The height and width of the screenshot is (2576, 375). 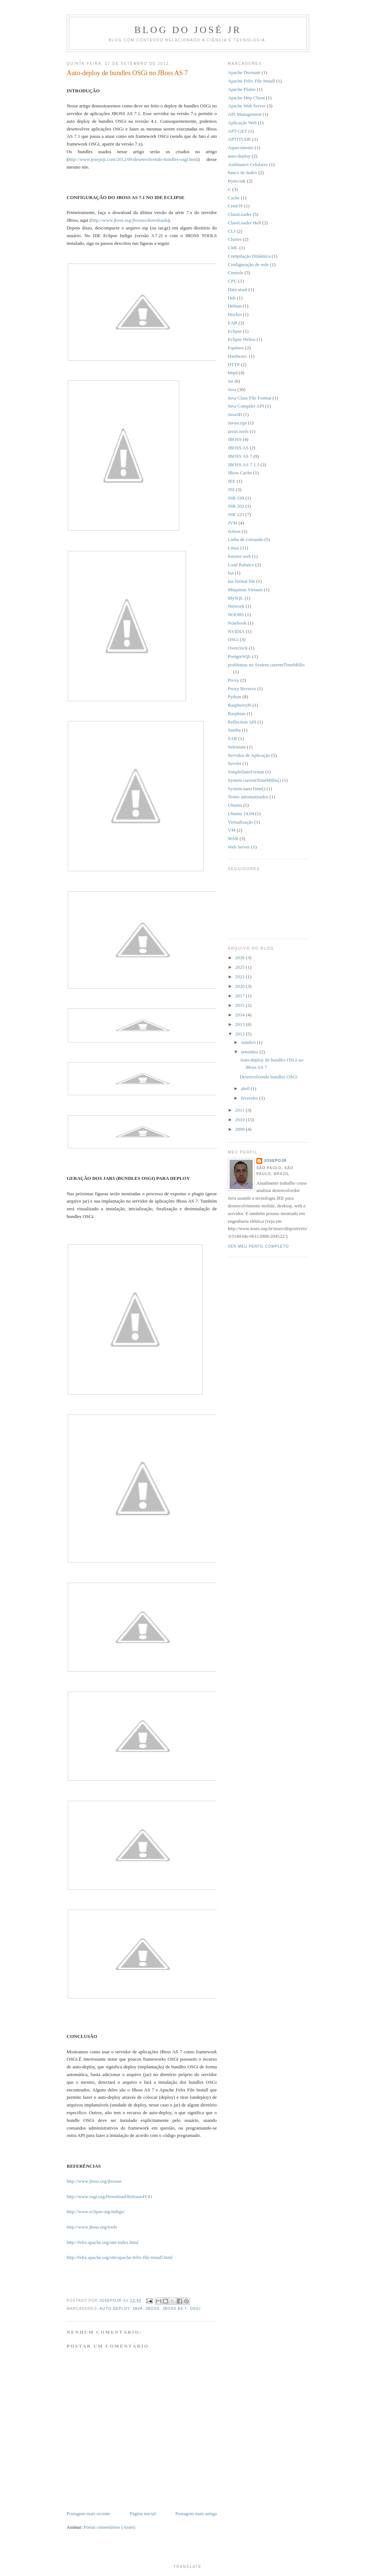 What do you see at coordinates (237, 423) in the screenshot?
I see `Javascript` at bounding box center [237, 423].